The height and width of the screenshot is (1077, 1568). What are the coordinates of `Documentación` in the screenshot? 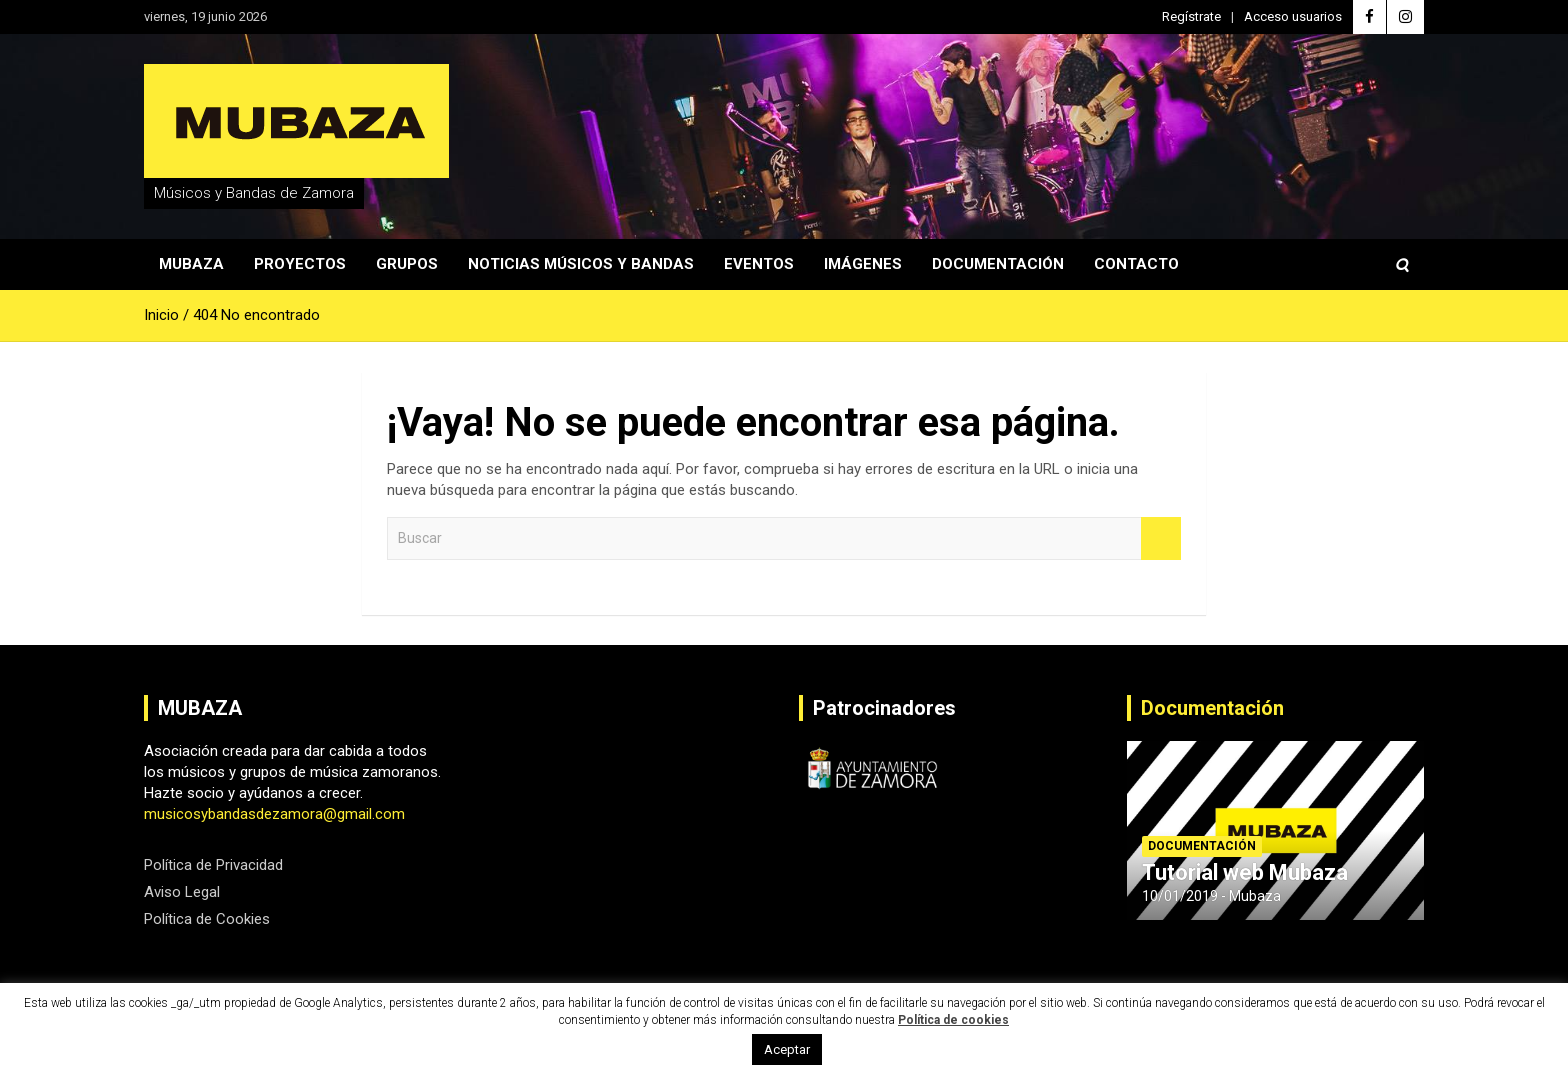 It's located at (998, 264).